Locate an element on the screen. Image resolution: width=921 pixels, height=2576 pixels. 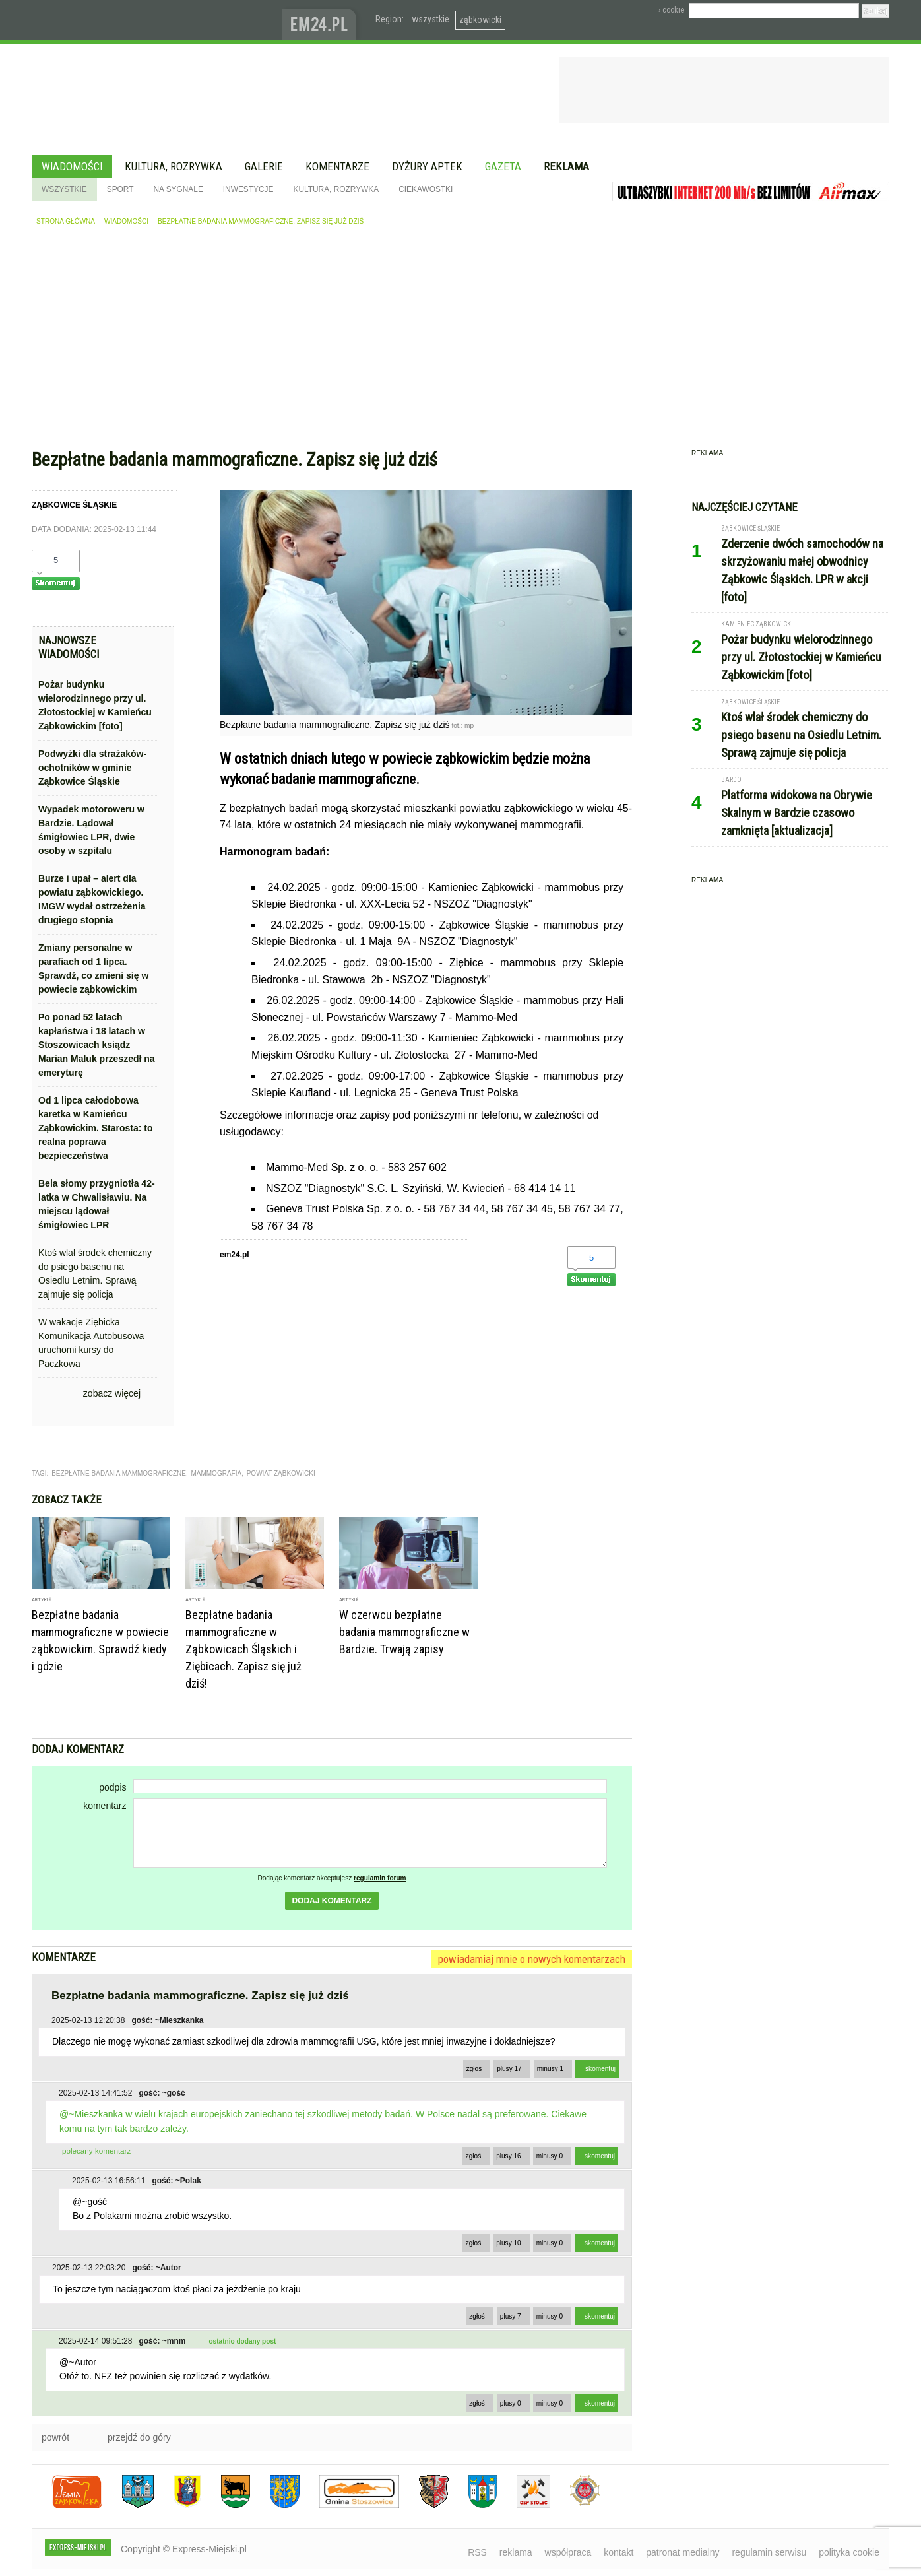
powrót is located at coordinates (55, 2437).